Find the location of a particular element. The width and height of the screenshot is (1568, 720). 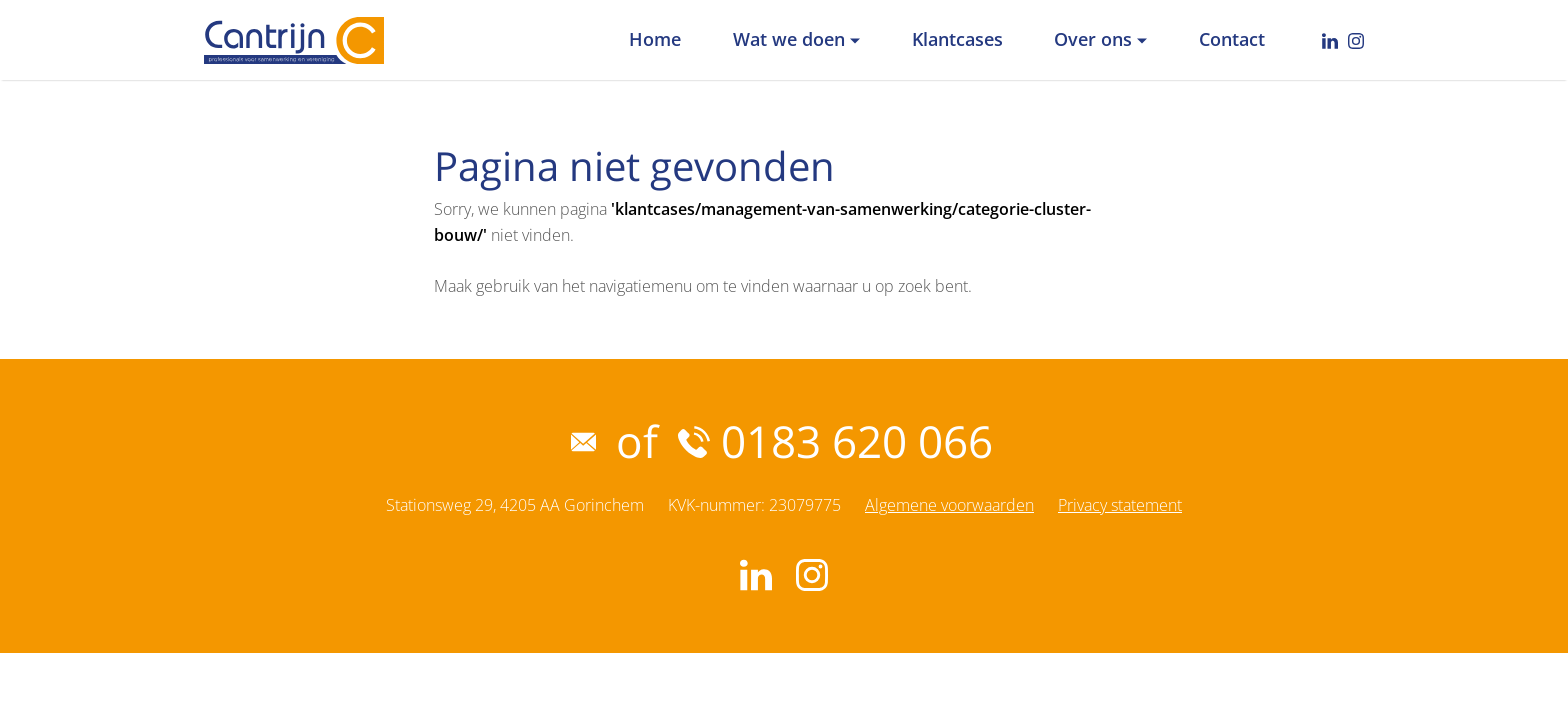

Wat we doen is located at coordinates (789, 39).